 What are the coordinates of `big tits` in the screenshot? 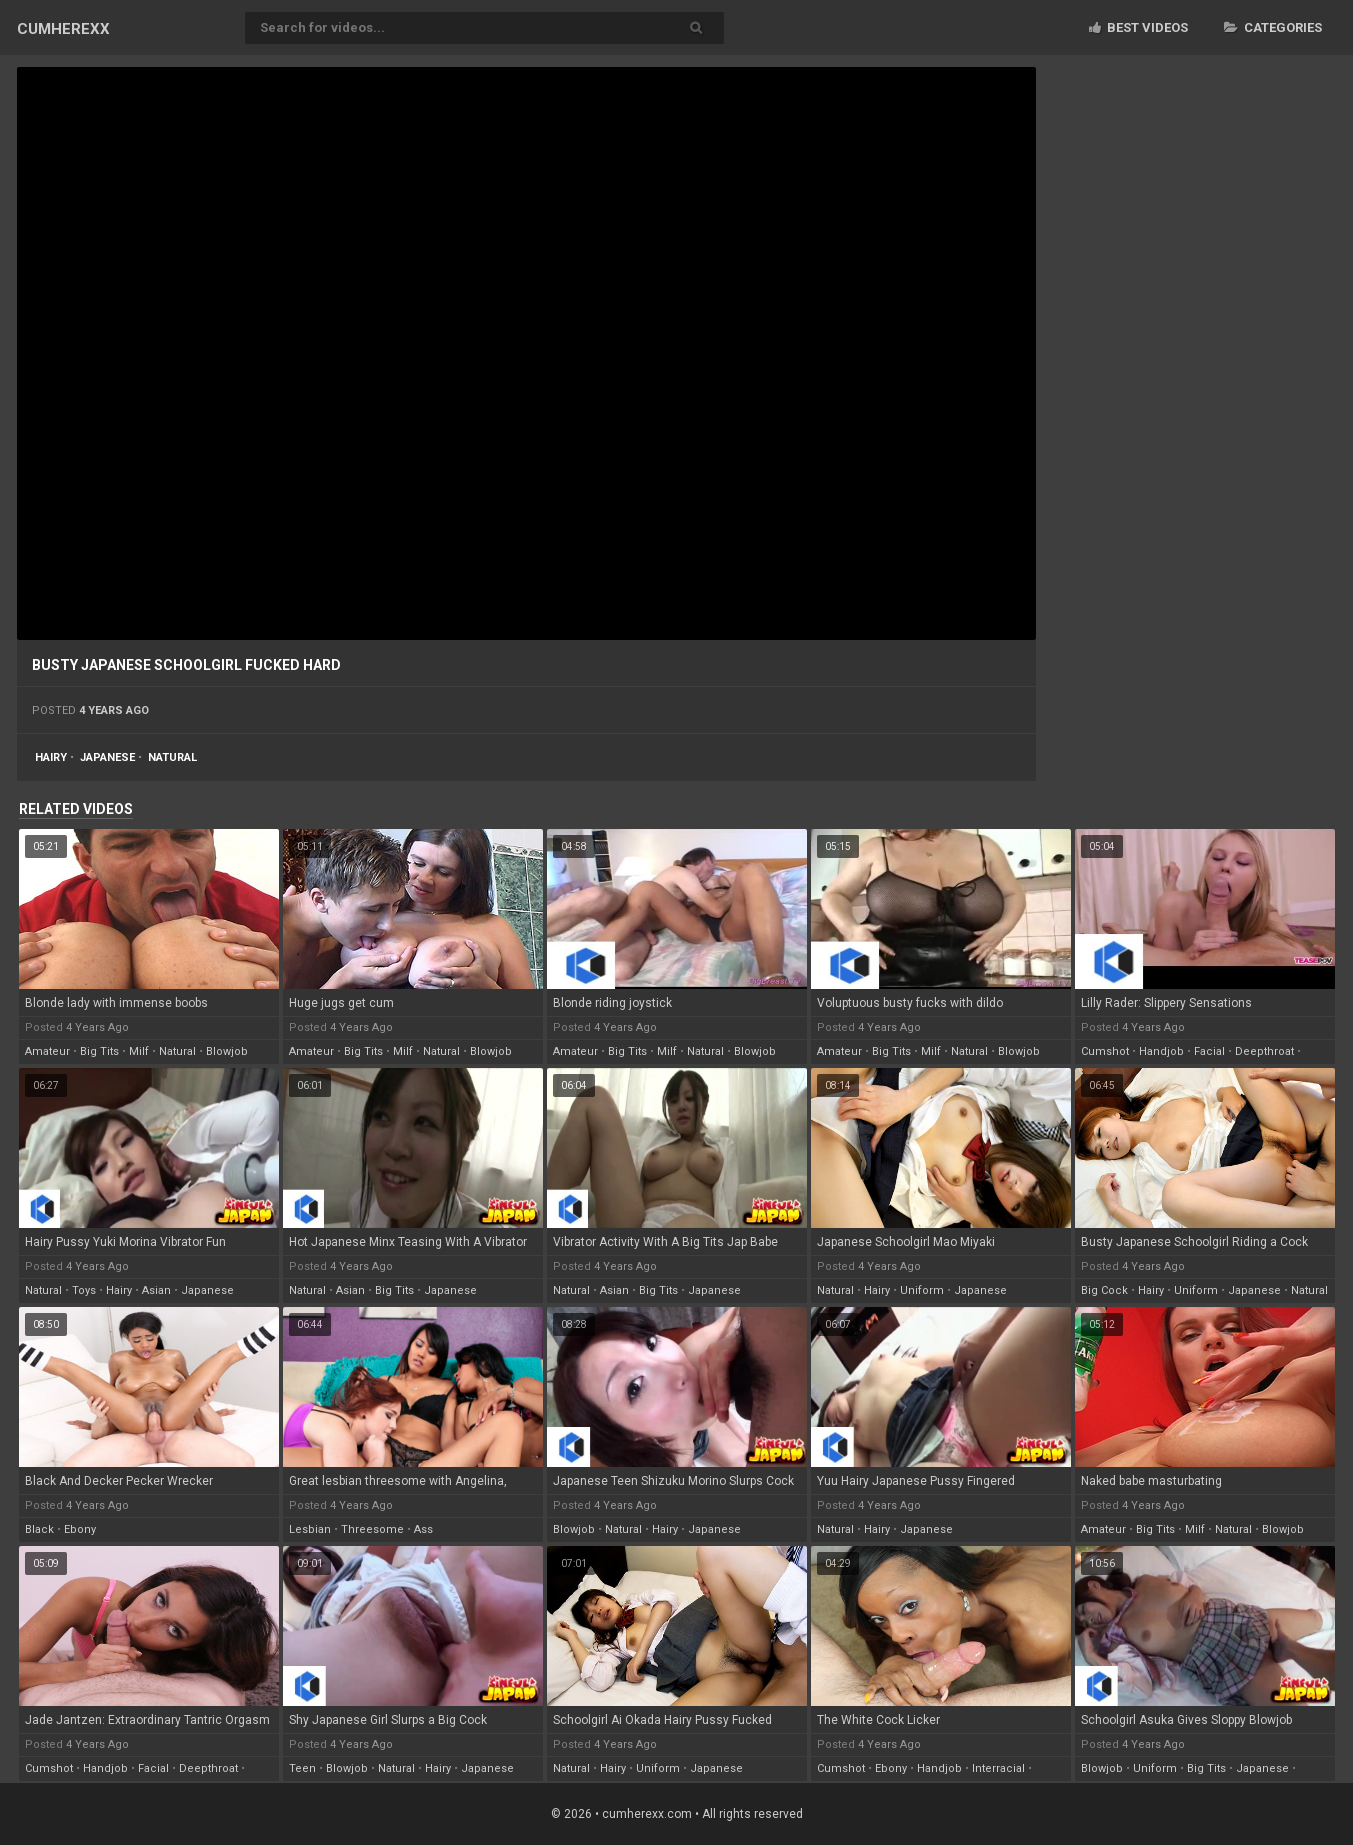 It's located at (99, 1051).